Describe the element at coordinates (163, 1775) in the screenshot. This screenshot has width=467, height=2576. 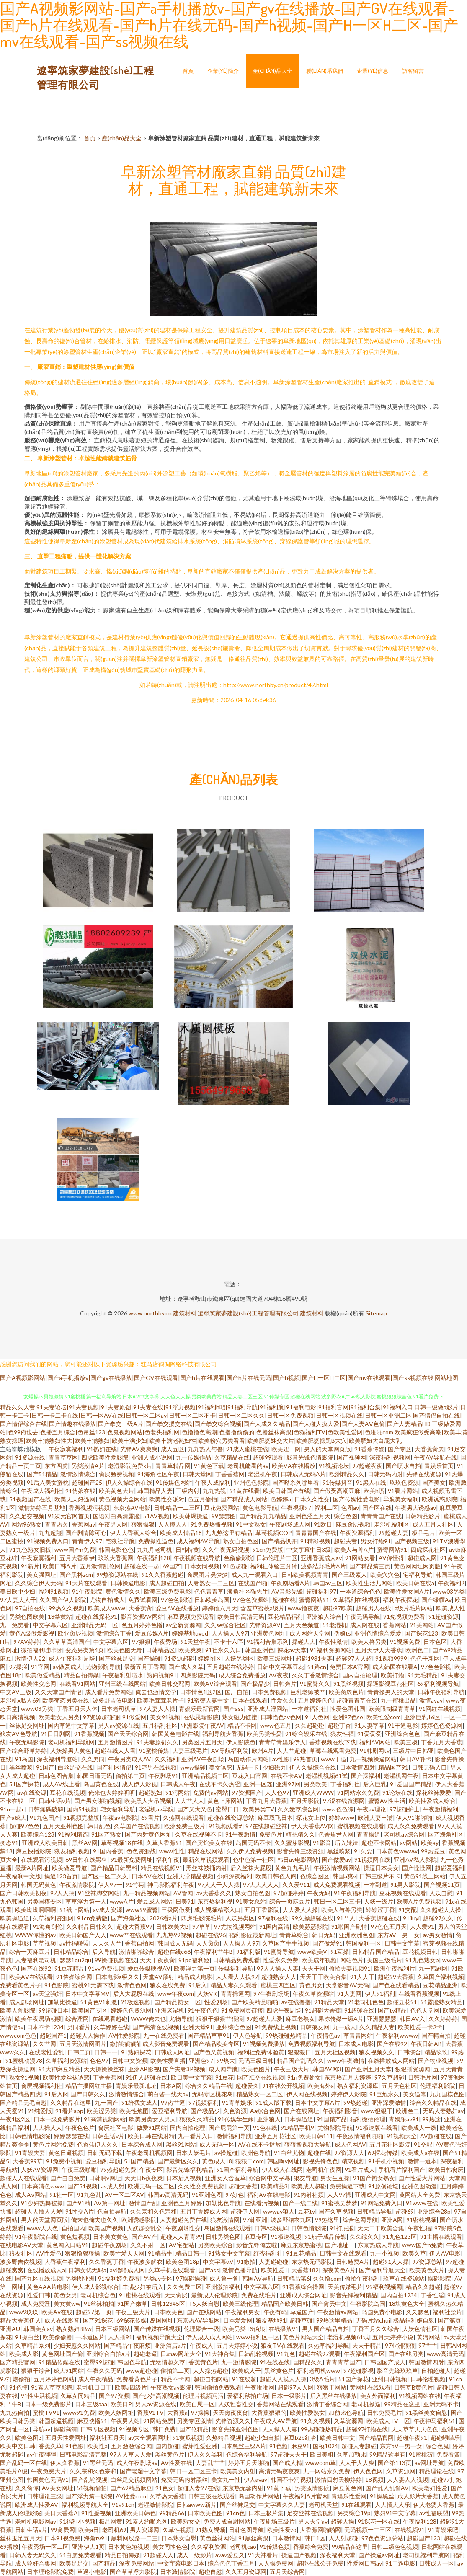
I see `午夜剧场91` at that location.